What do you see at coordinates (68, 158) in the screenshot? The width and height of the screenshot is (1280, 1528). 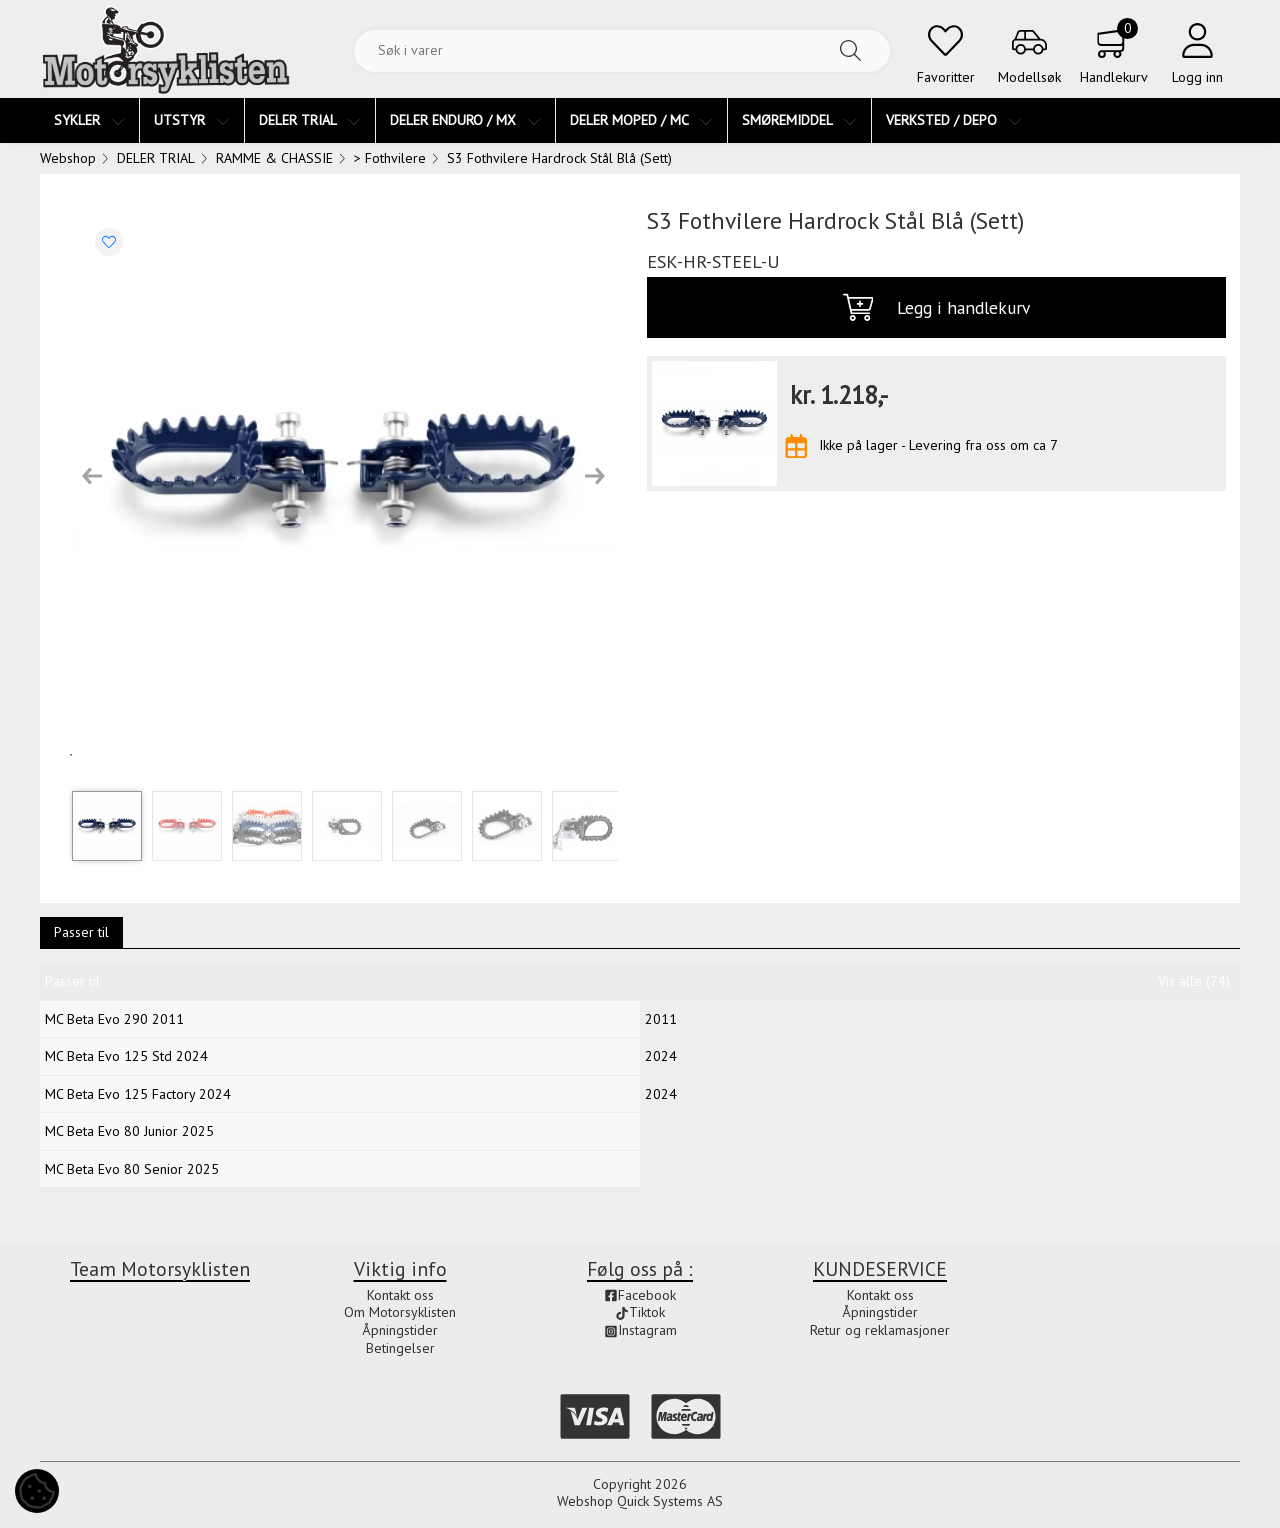 I see `Webshop` at bounding box center [68, 158].